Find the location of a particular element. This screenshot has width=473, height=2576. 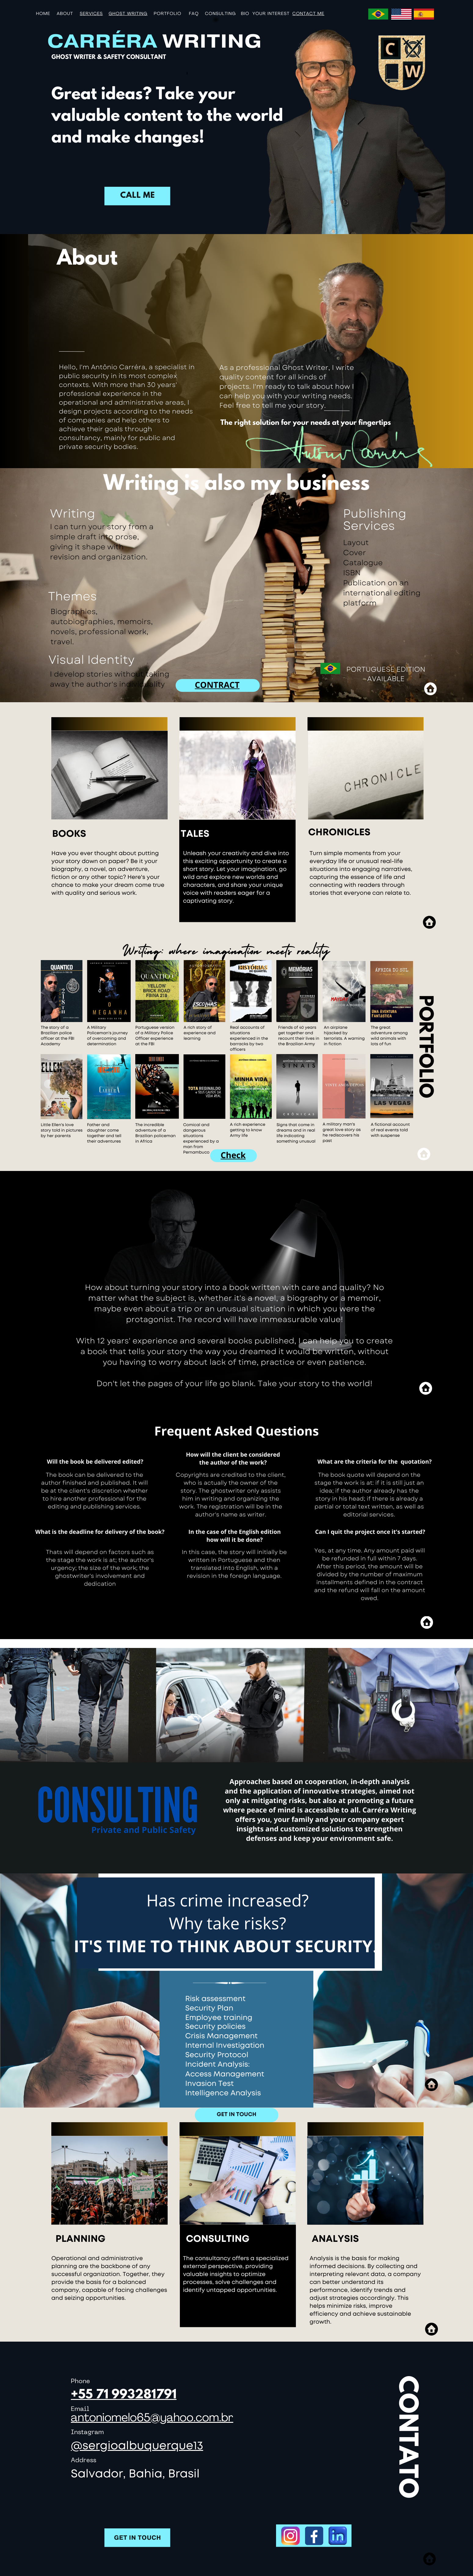

antoniomelo65@yahoo.com.br is located at coordinates (152, 2418).